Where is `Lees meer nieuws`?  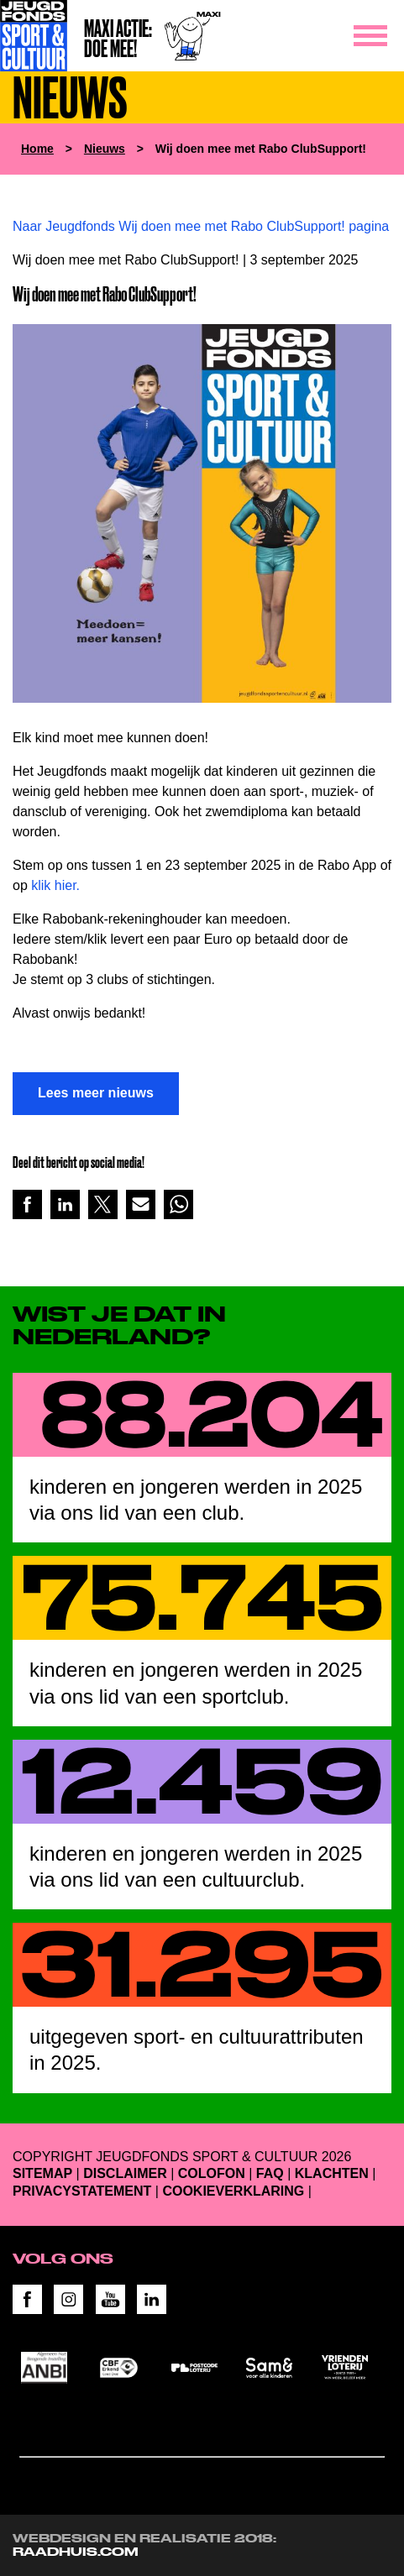
Lees meer nieuws is located at coordinates (96, 1093).